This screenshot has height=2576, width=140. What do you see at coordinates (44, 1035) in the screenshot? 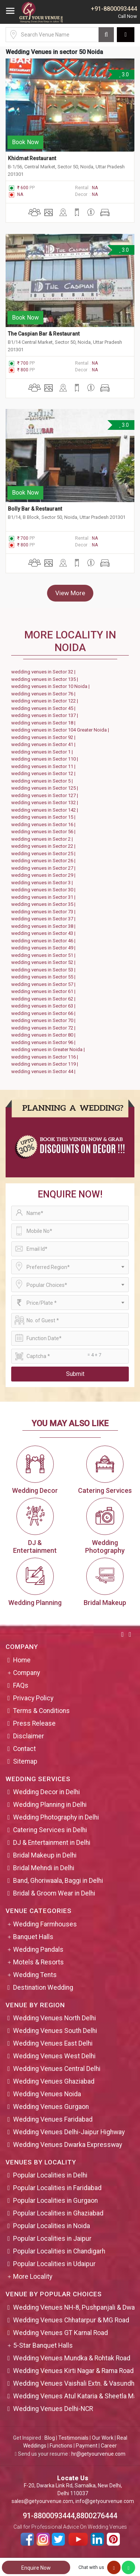
I see `wedding venues in Sector 80 |` at bounding box center [44, 1035].